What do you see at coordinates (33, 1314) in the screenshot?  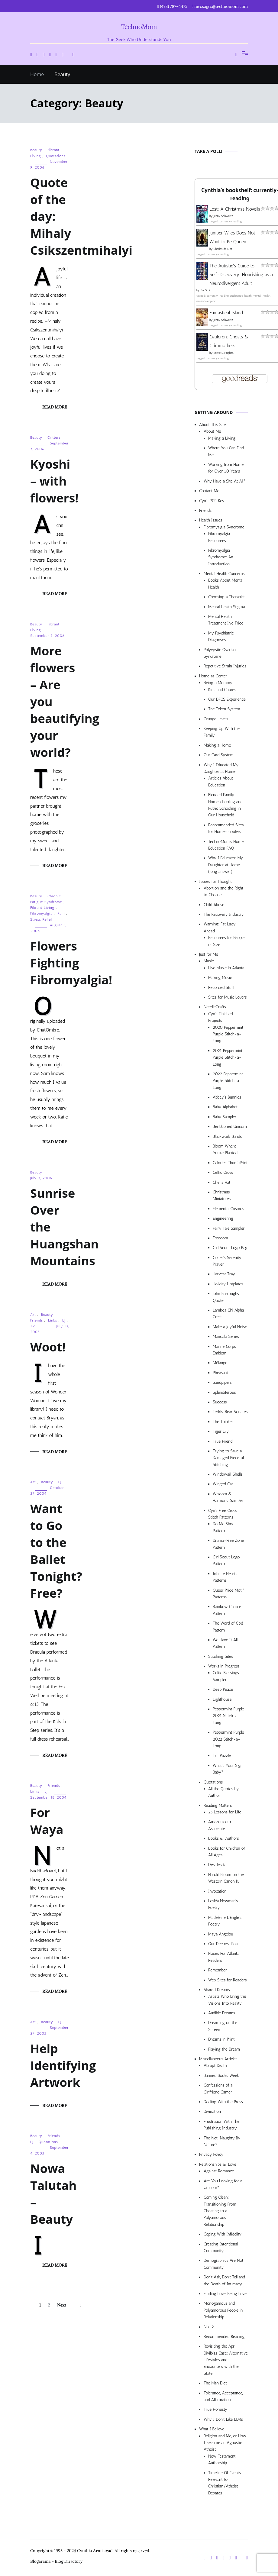 I see `Art` at bounding box center [33, 1314].